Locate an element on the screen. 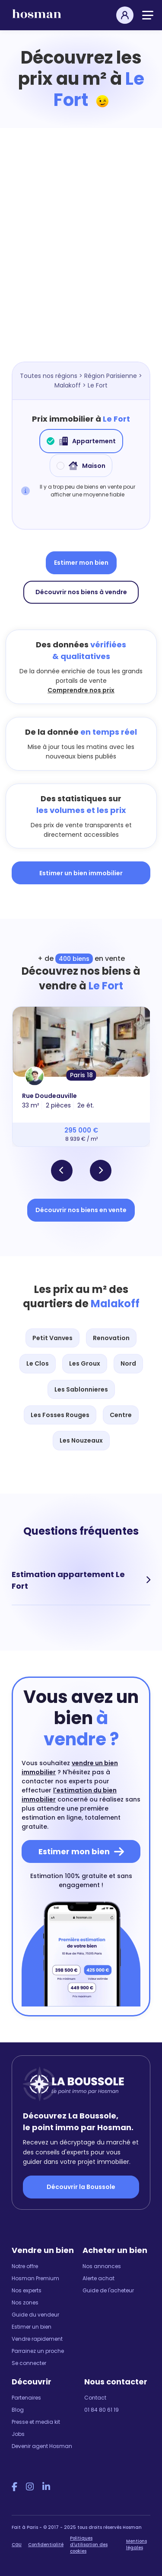 This screenshot has width=162, height=2576. Presse et media kit is located at coordinates (36, 2422).